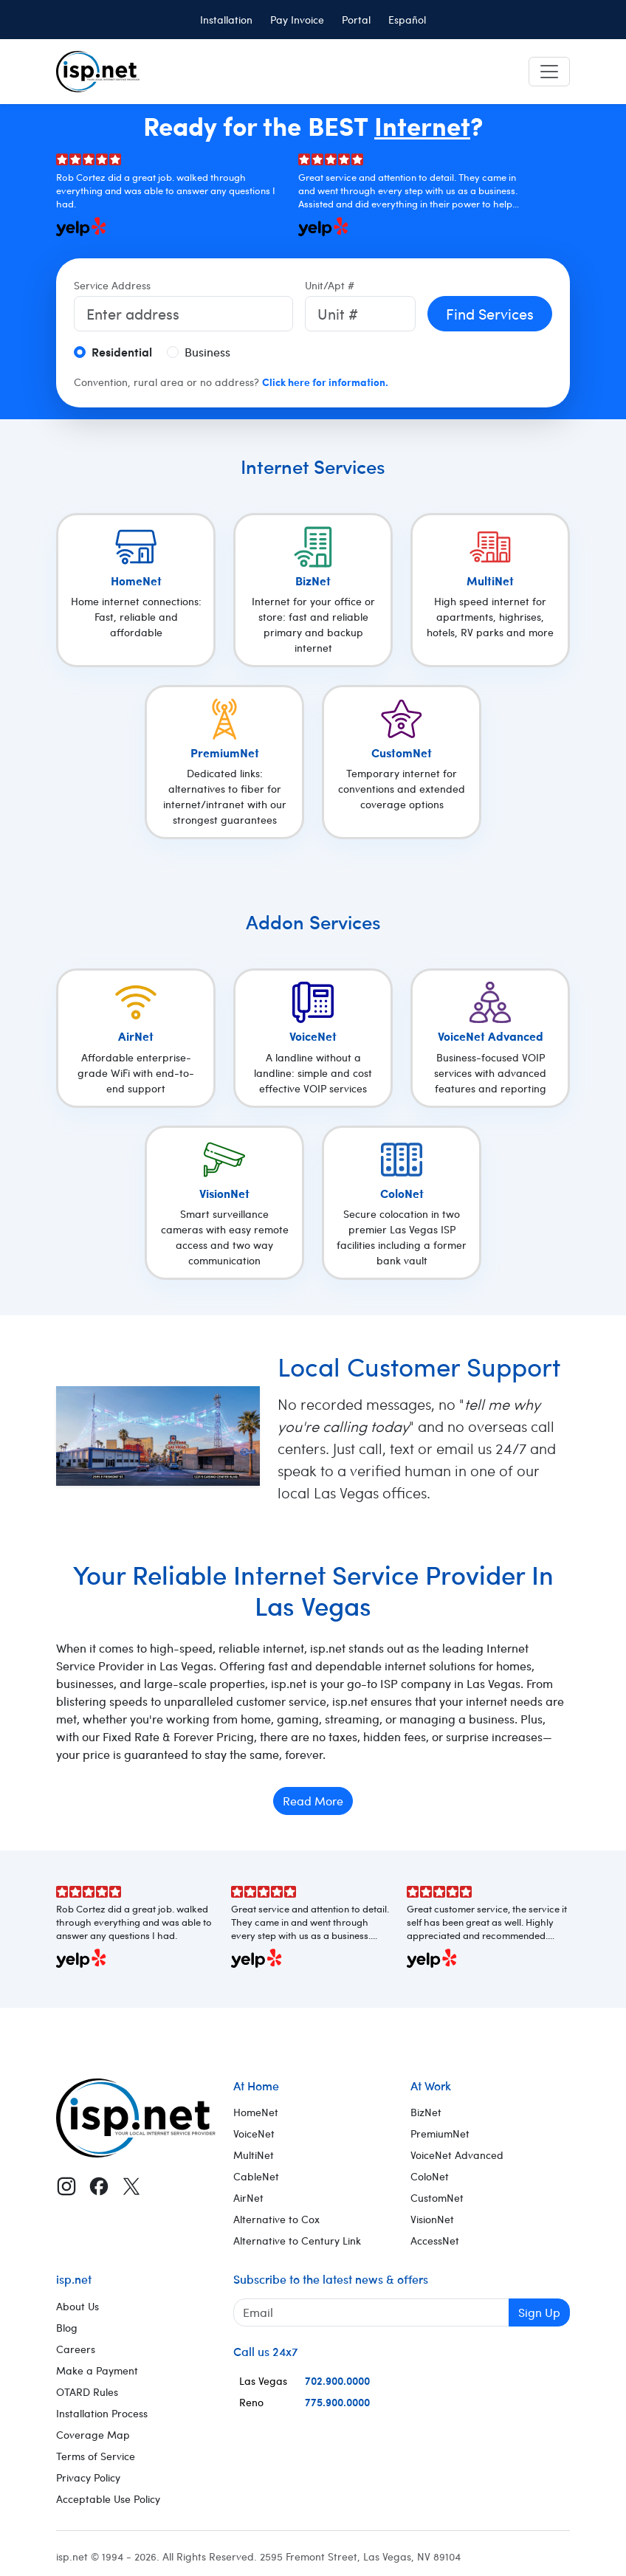  I want to click on 702.900.0000, so click(337, 2380).